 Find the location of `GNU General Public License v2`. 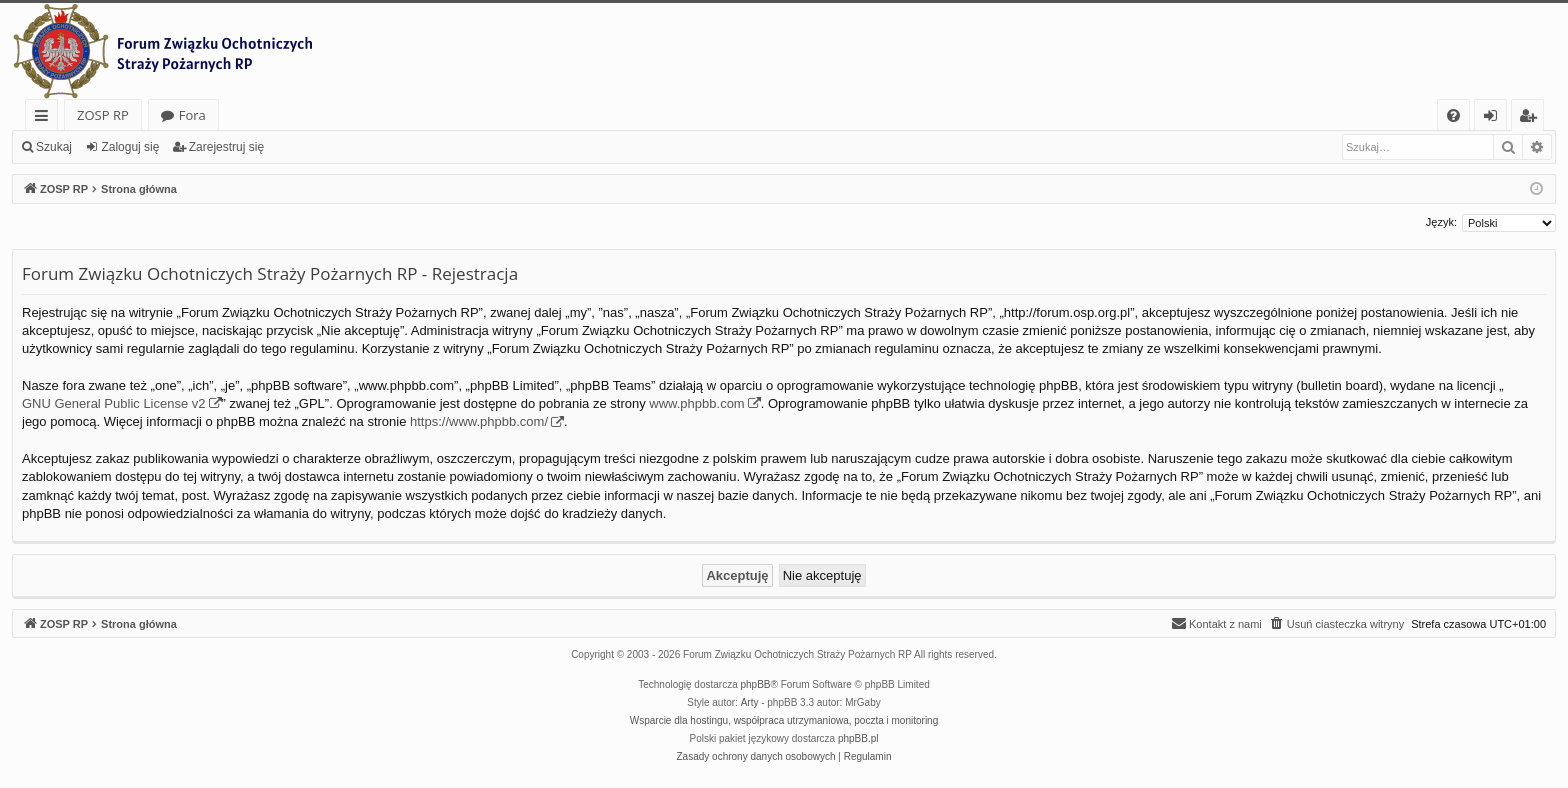

GNU General Public License v2 is located at coordinates (114, 403).